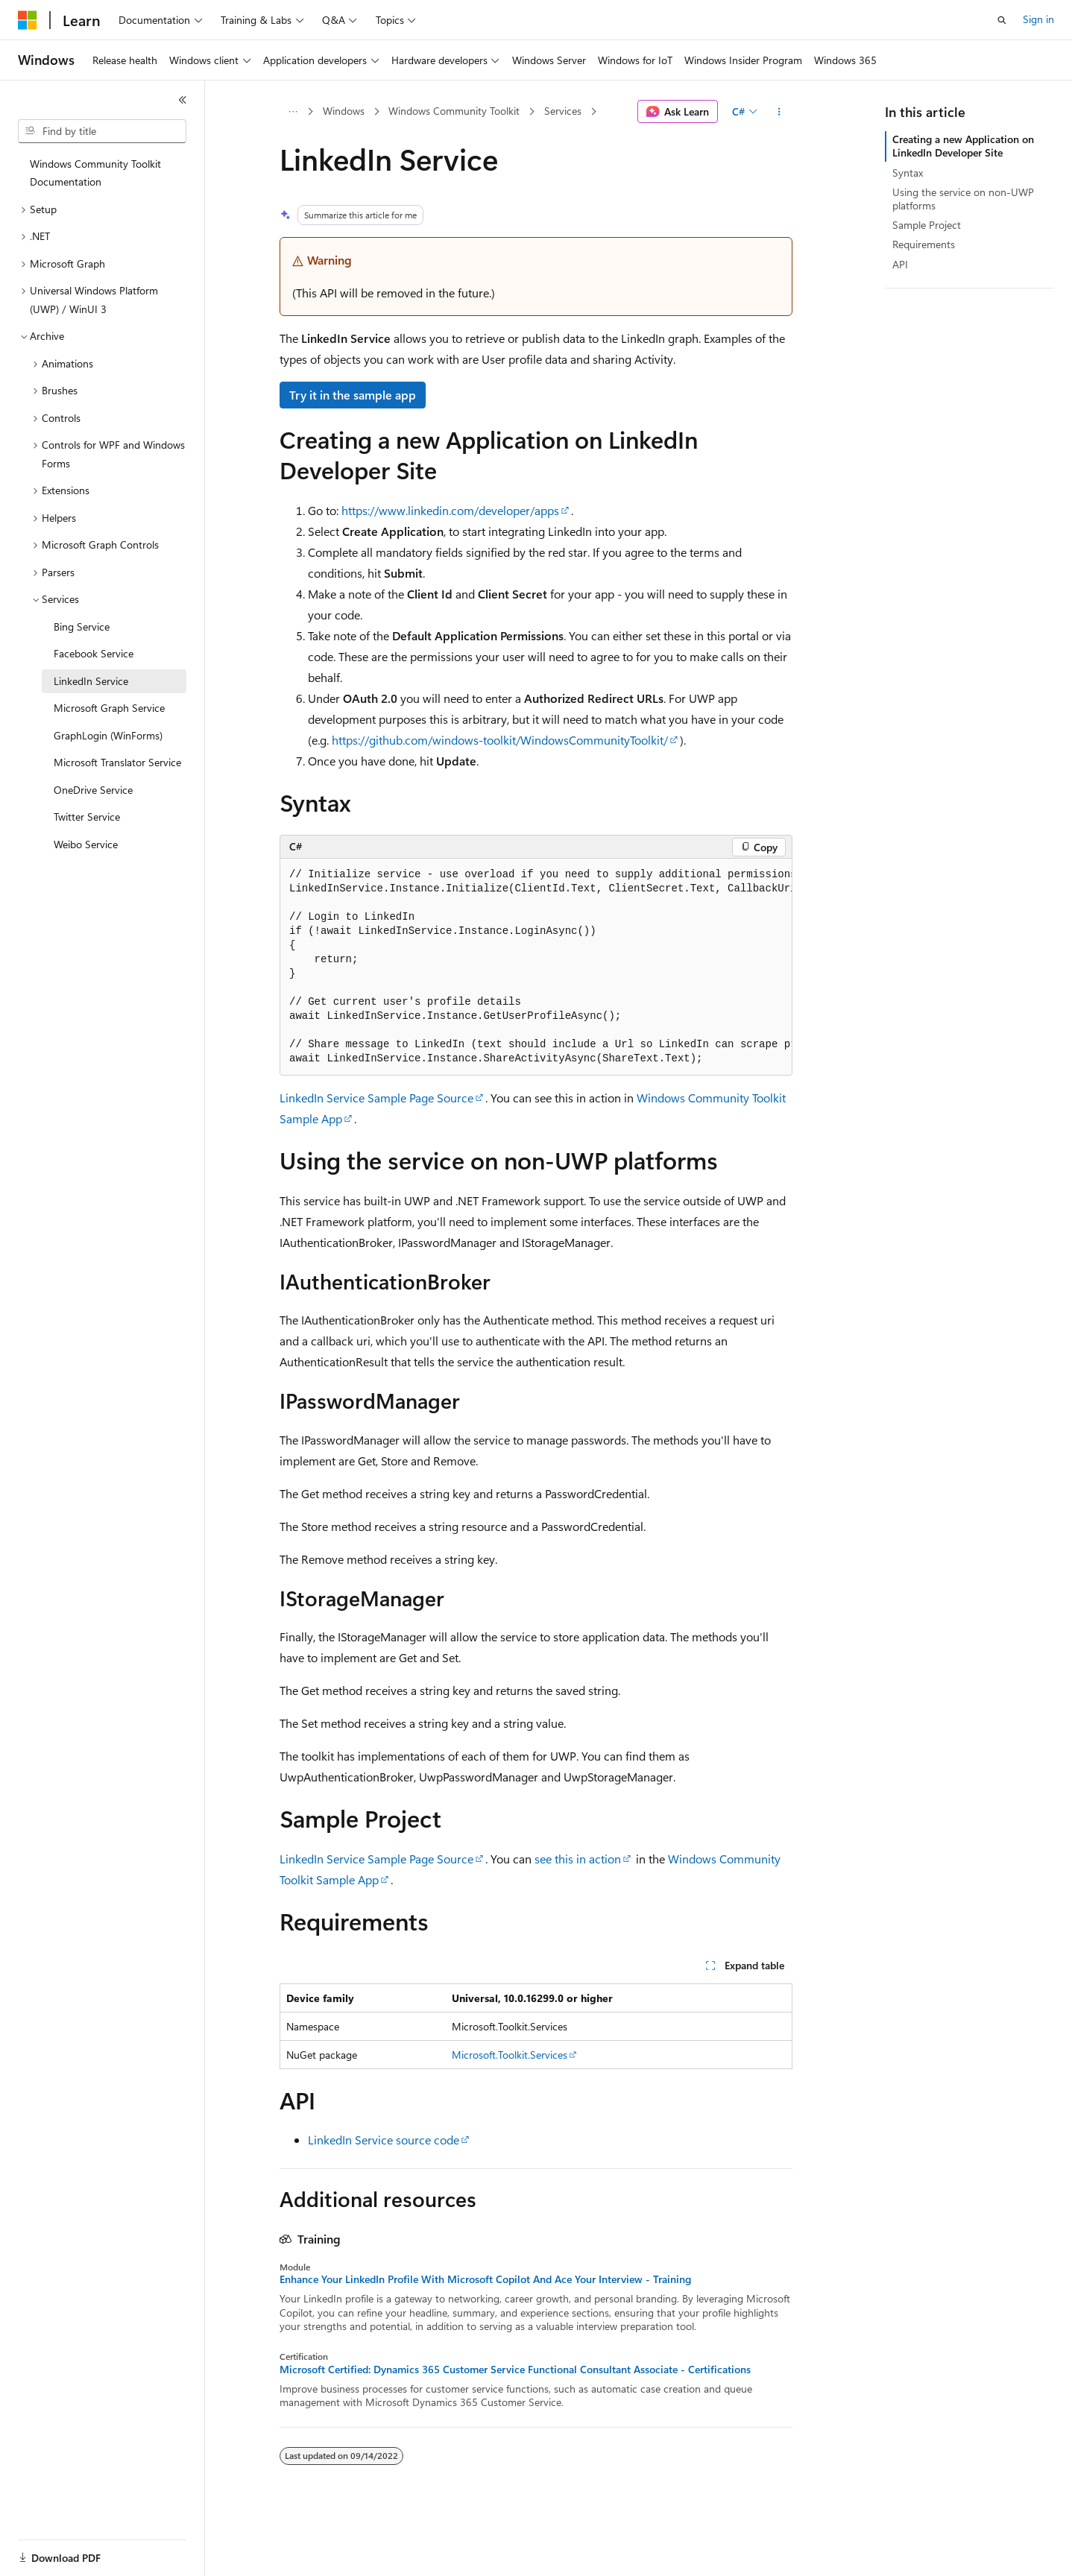 This screenshot has width=1072, height=2576. What do you see at coordinates (109, 708) in the screenshot?
I see `Microsoft Graph Service [treeitem]` at bounding box center [109, 708].